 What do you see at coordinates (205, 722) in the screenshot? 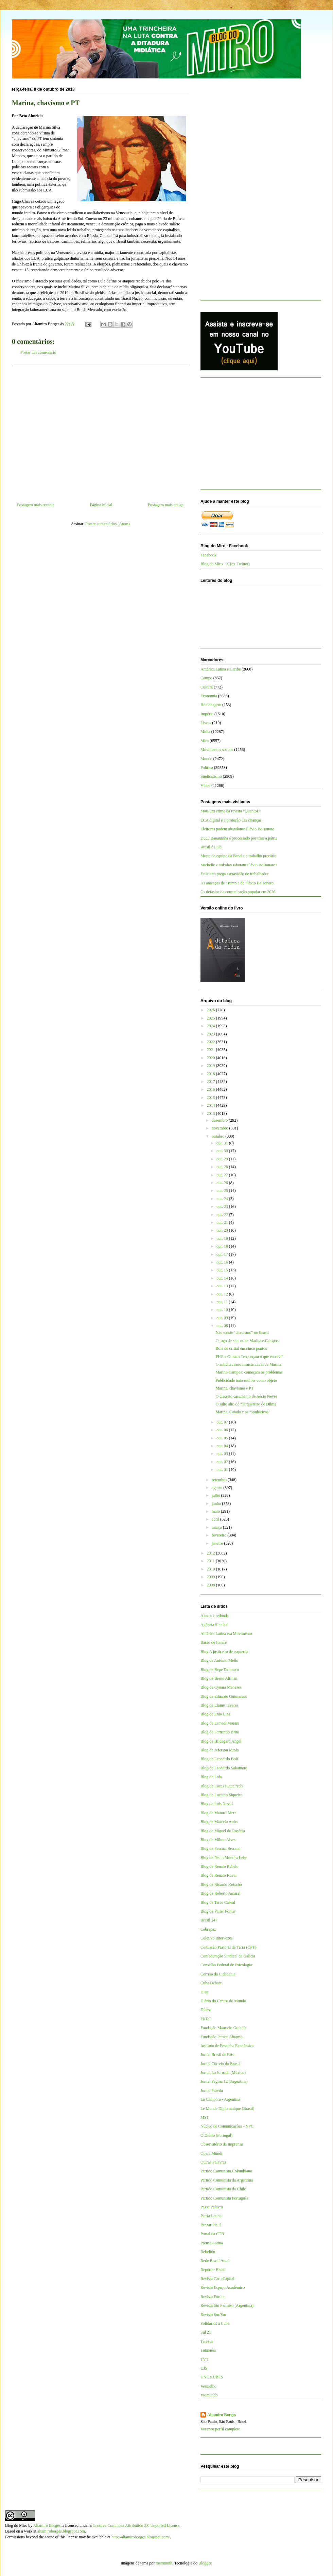
I see `Livros` at bounding box center [205, 722].